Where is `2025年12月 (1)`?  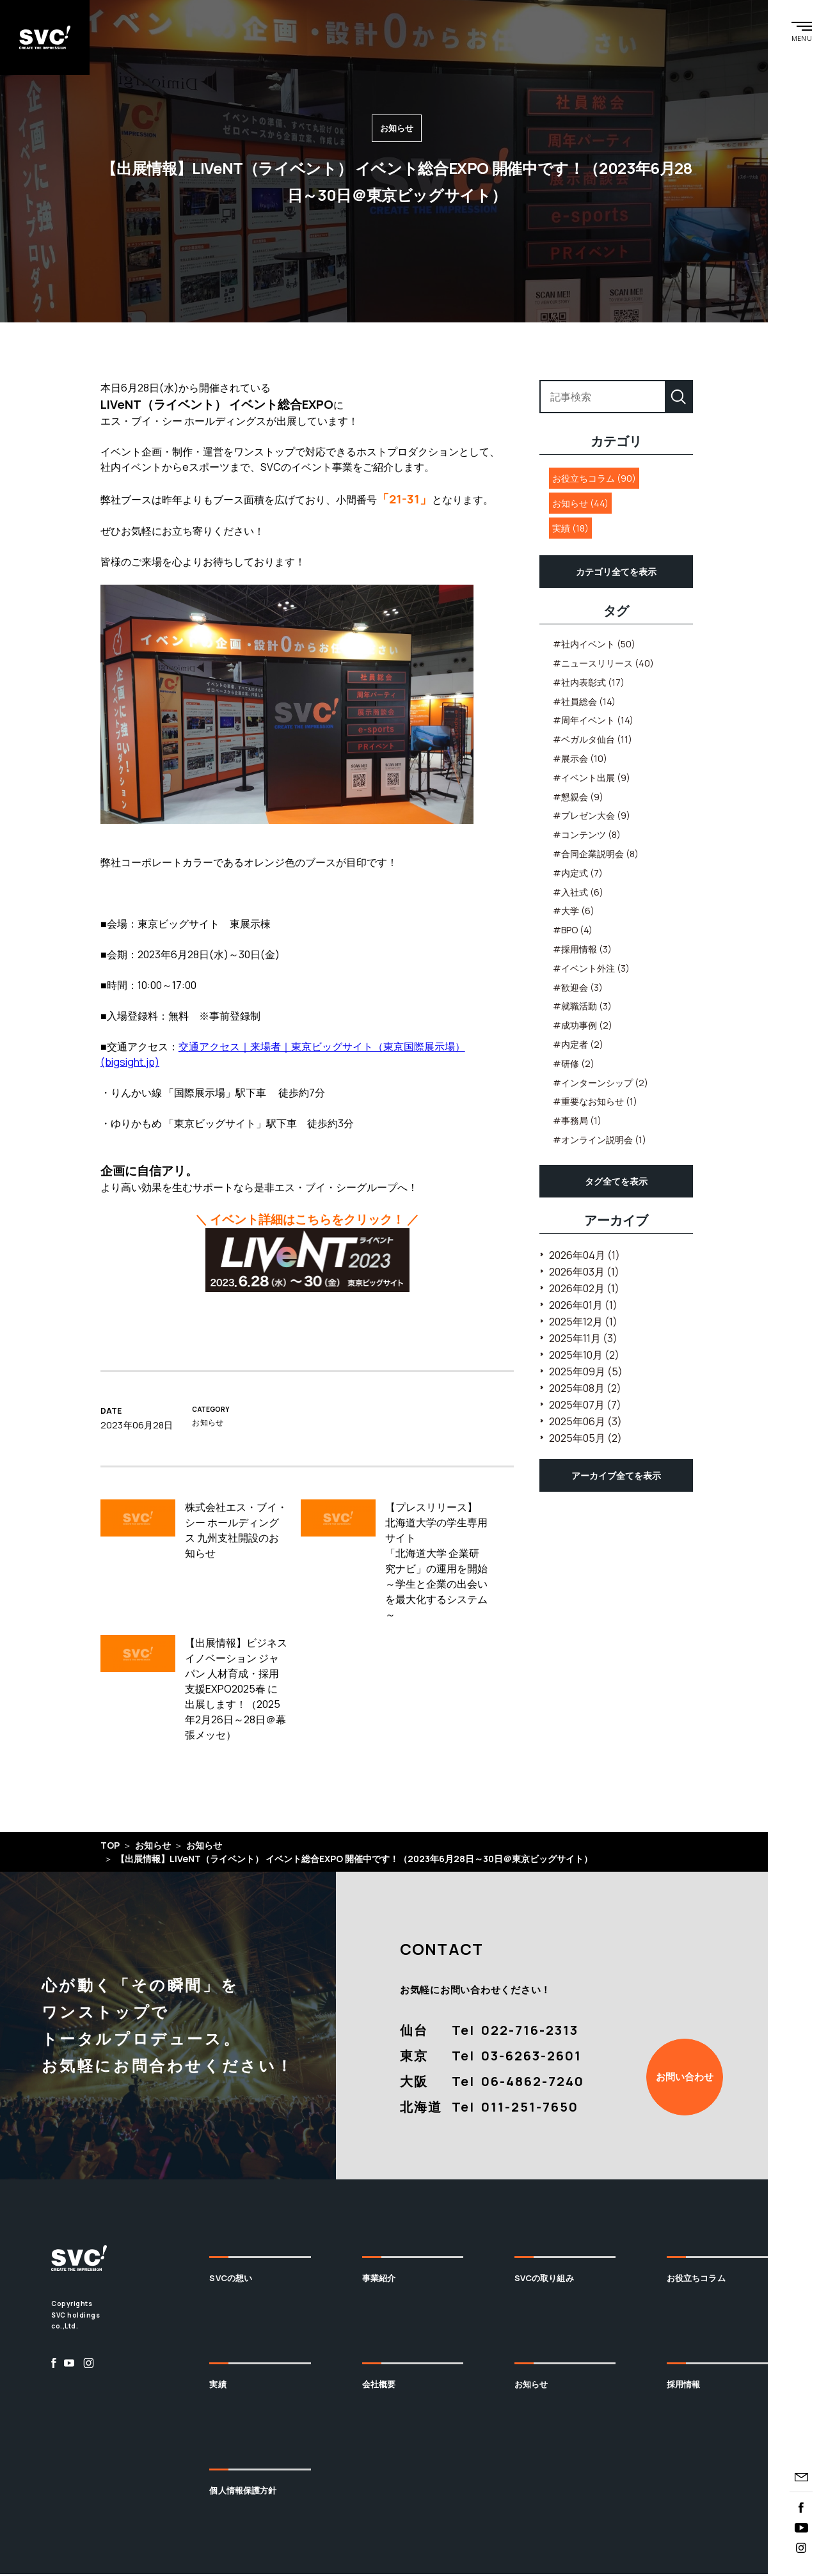 2025年12月 (1) is located at coordinates (583, 1323).